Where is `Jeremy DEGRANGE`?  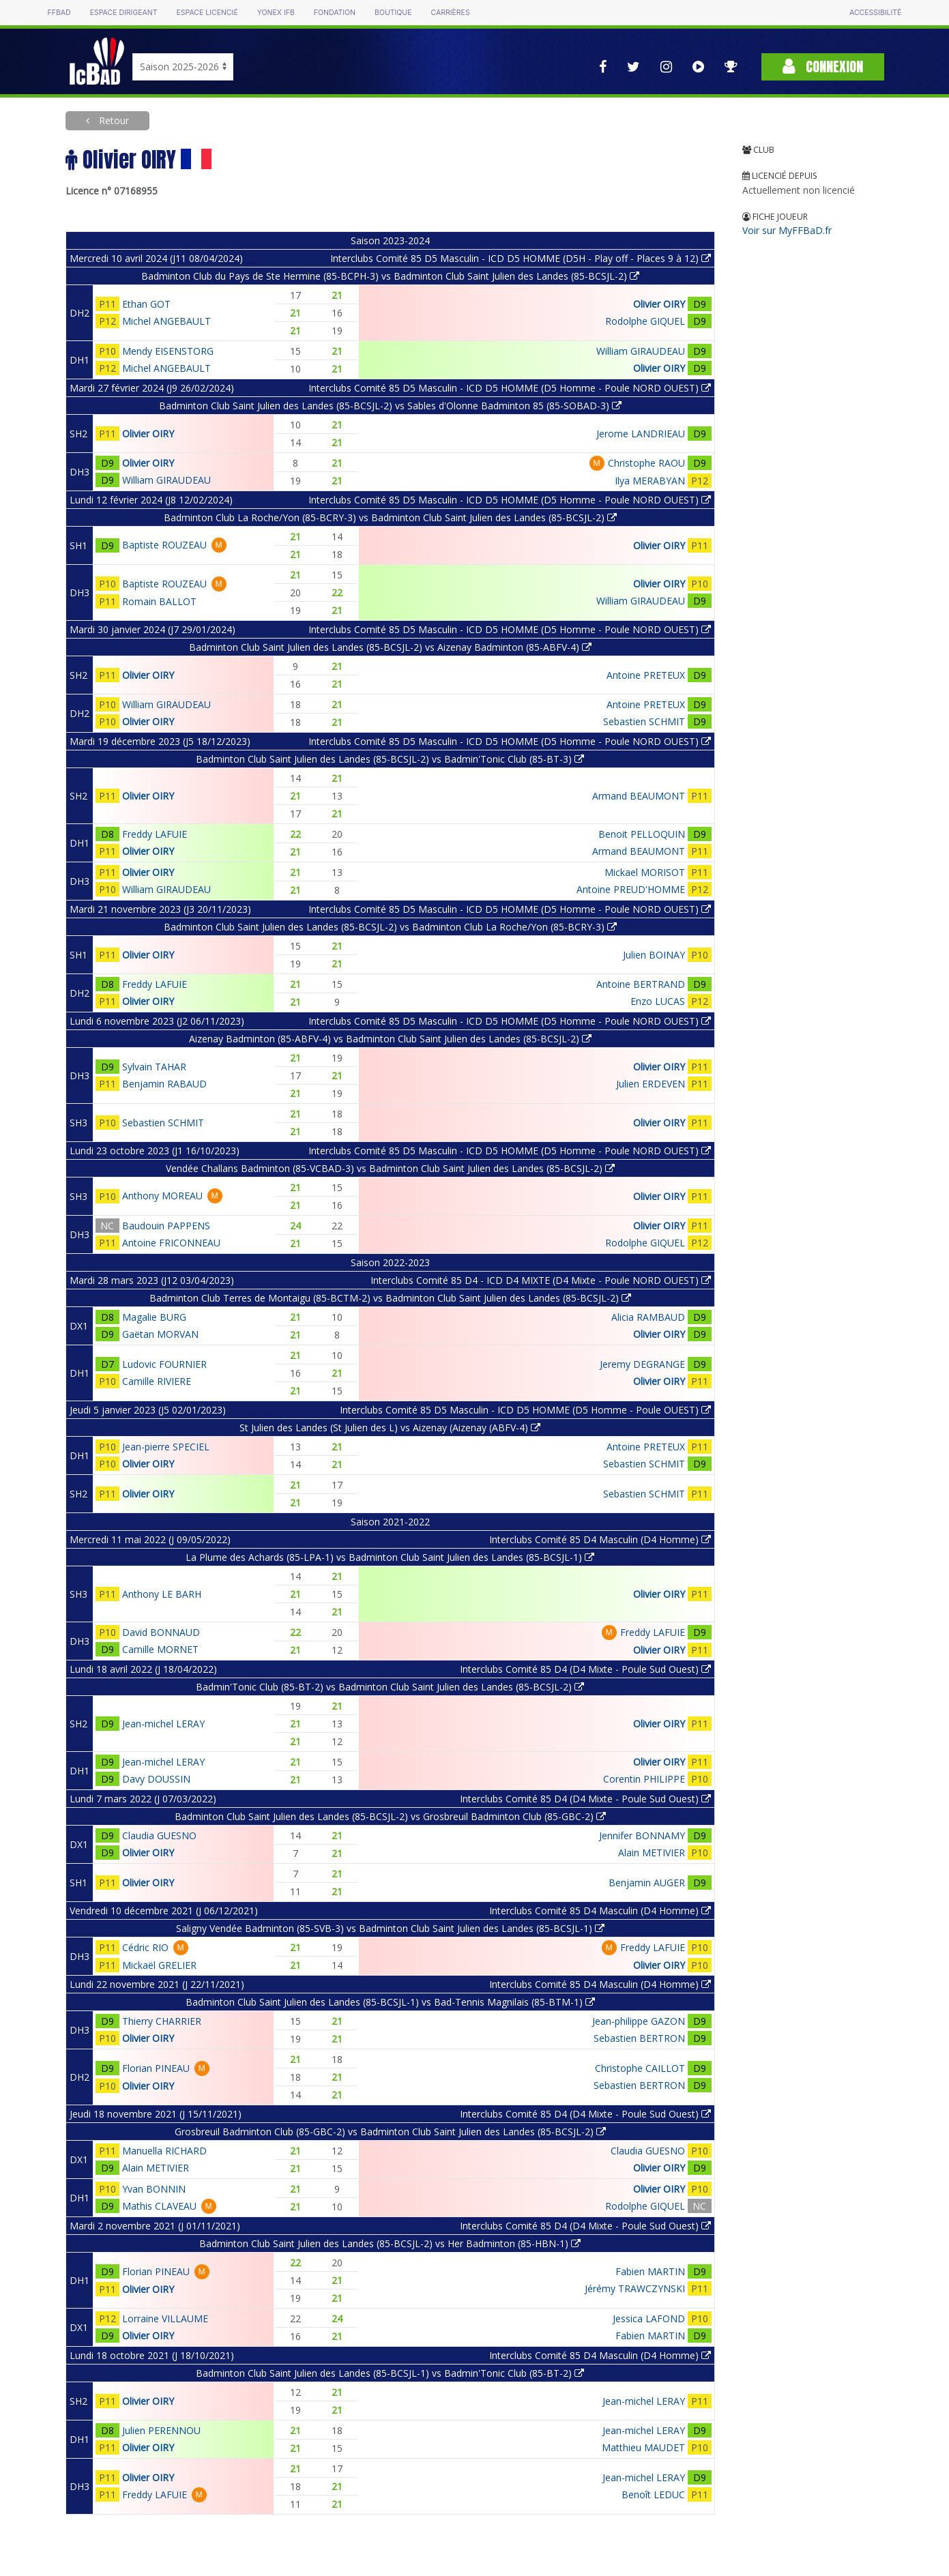
Jeremy DEGRANGE is located at coordinates (642, 1364).